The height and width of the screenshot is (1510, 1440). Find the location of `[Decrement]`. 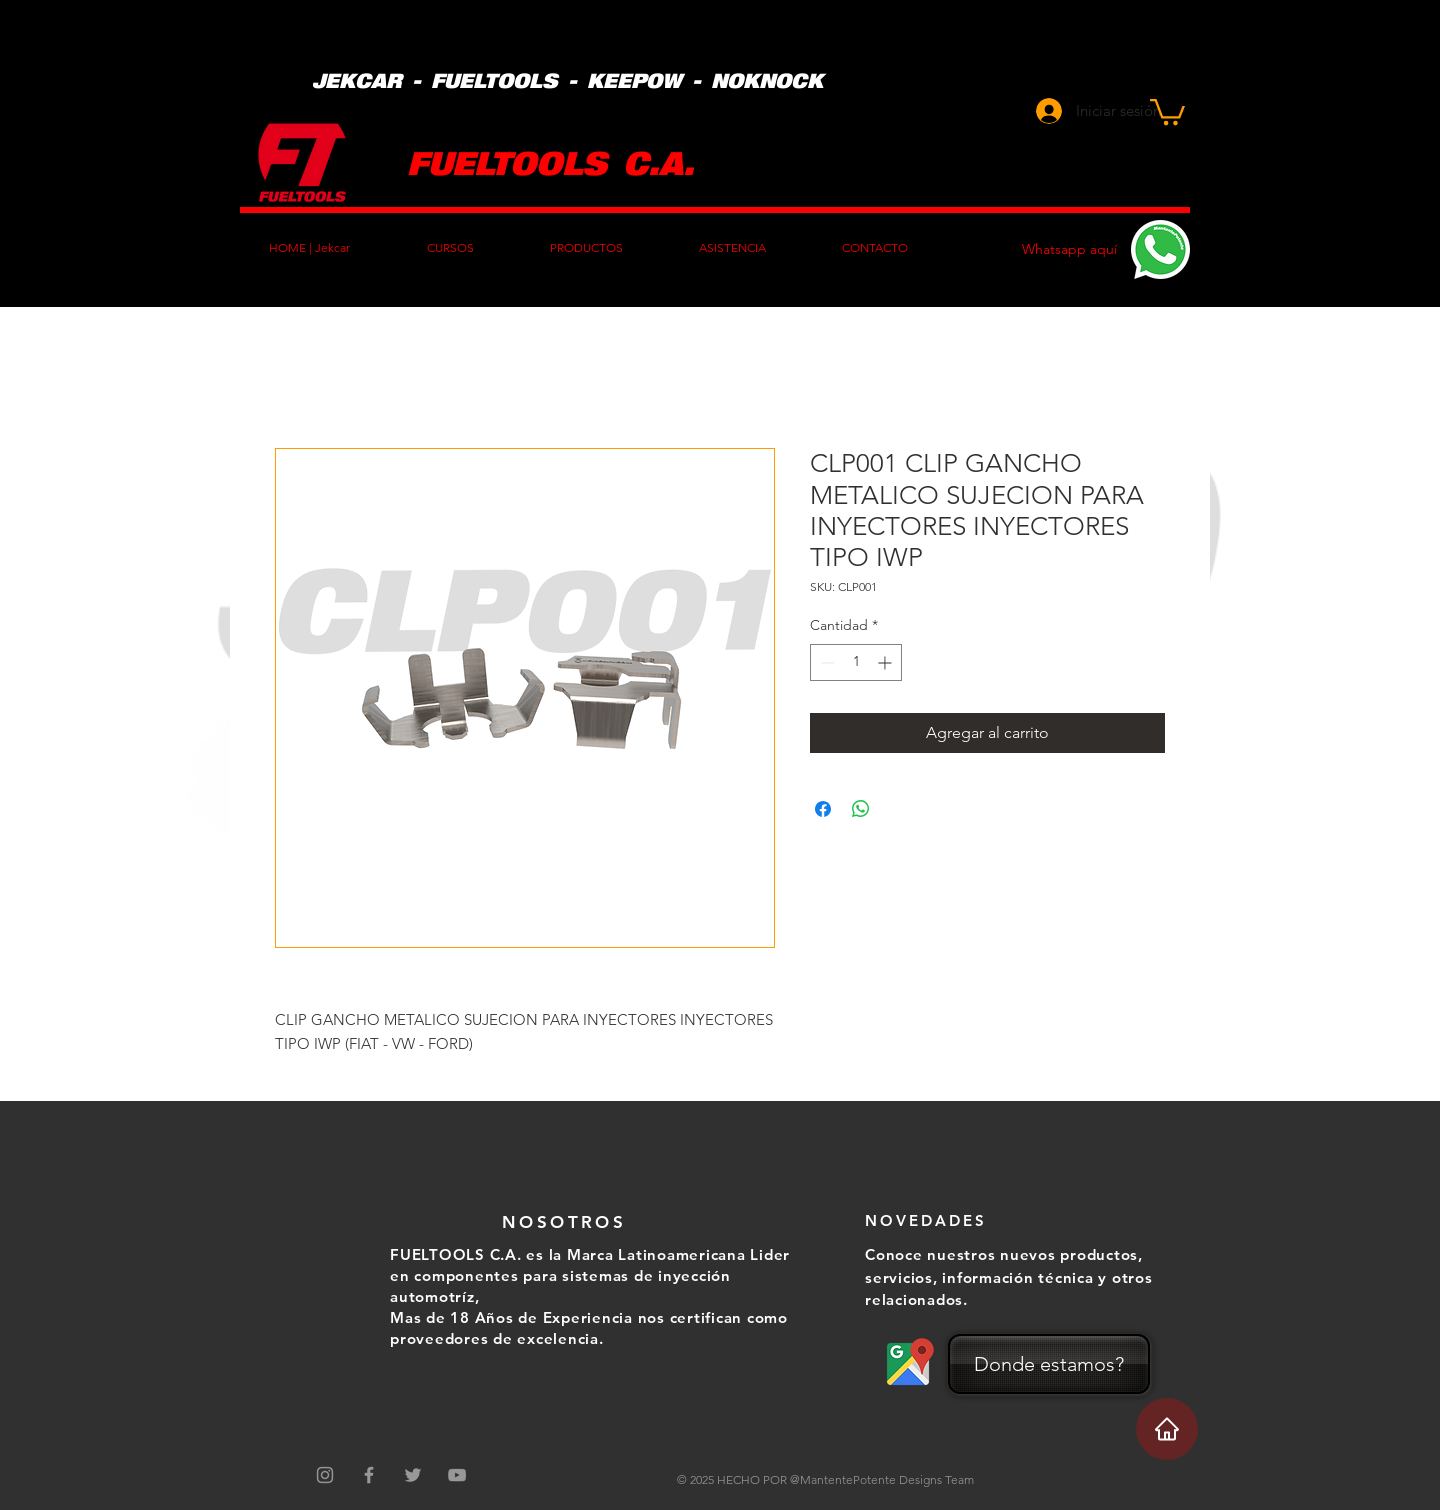

[Decrement] is located at coordinates (825, 662).